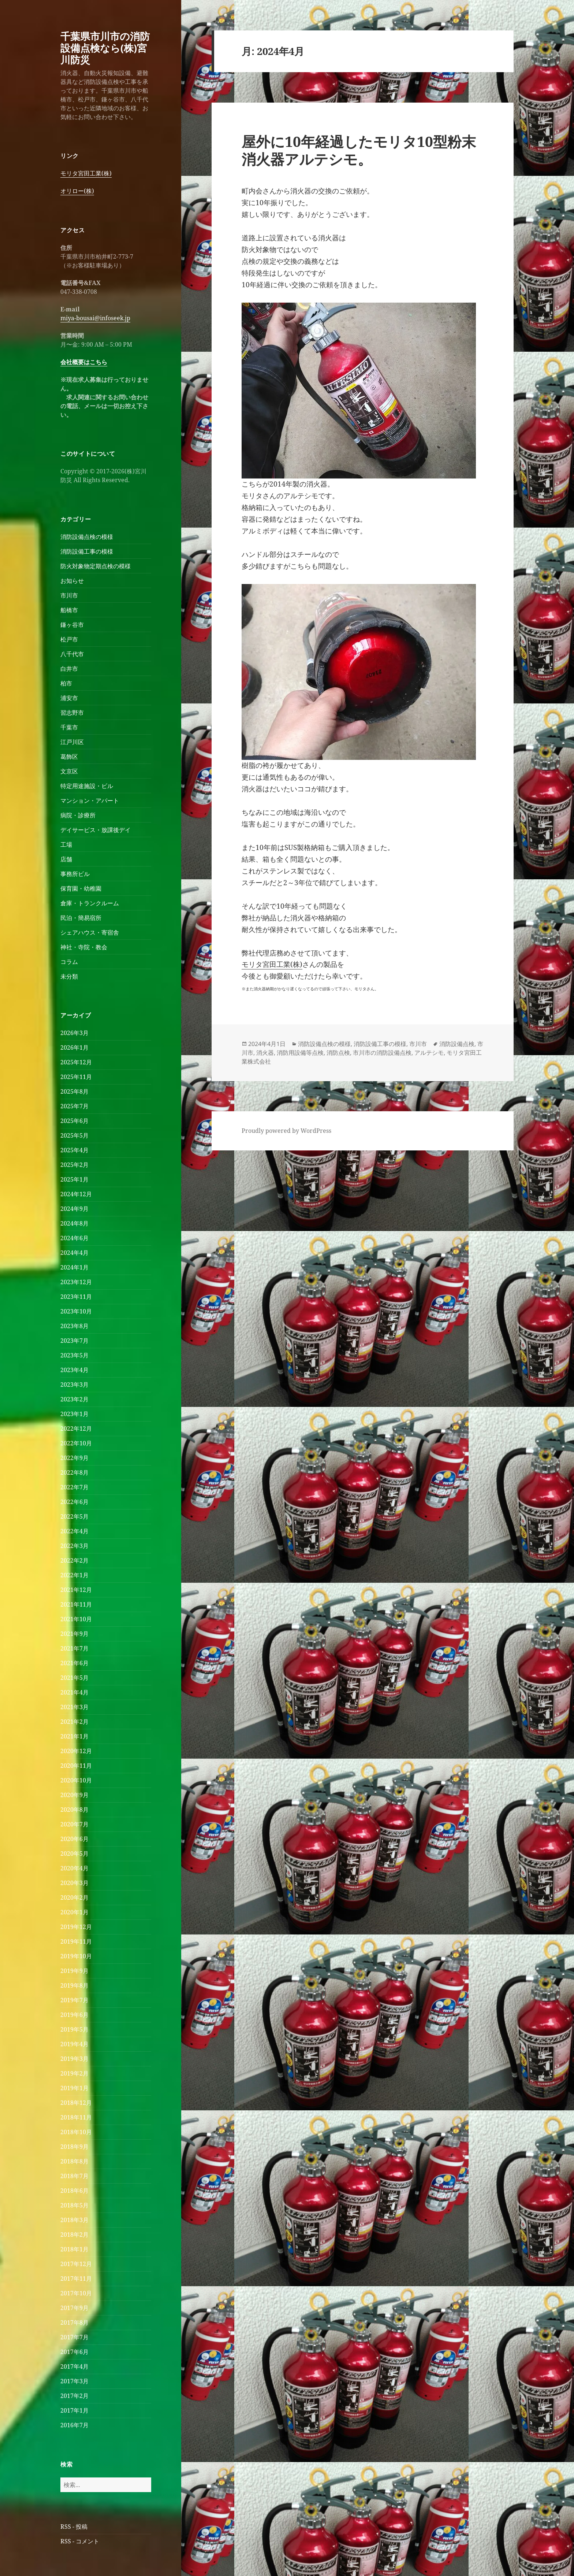 The width and height of the screenshot is (574, 2576). I want to click on 2020年6月, so click(74, 1839).